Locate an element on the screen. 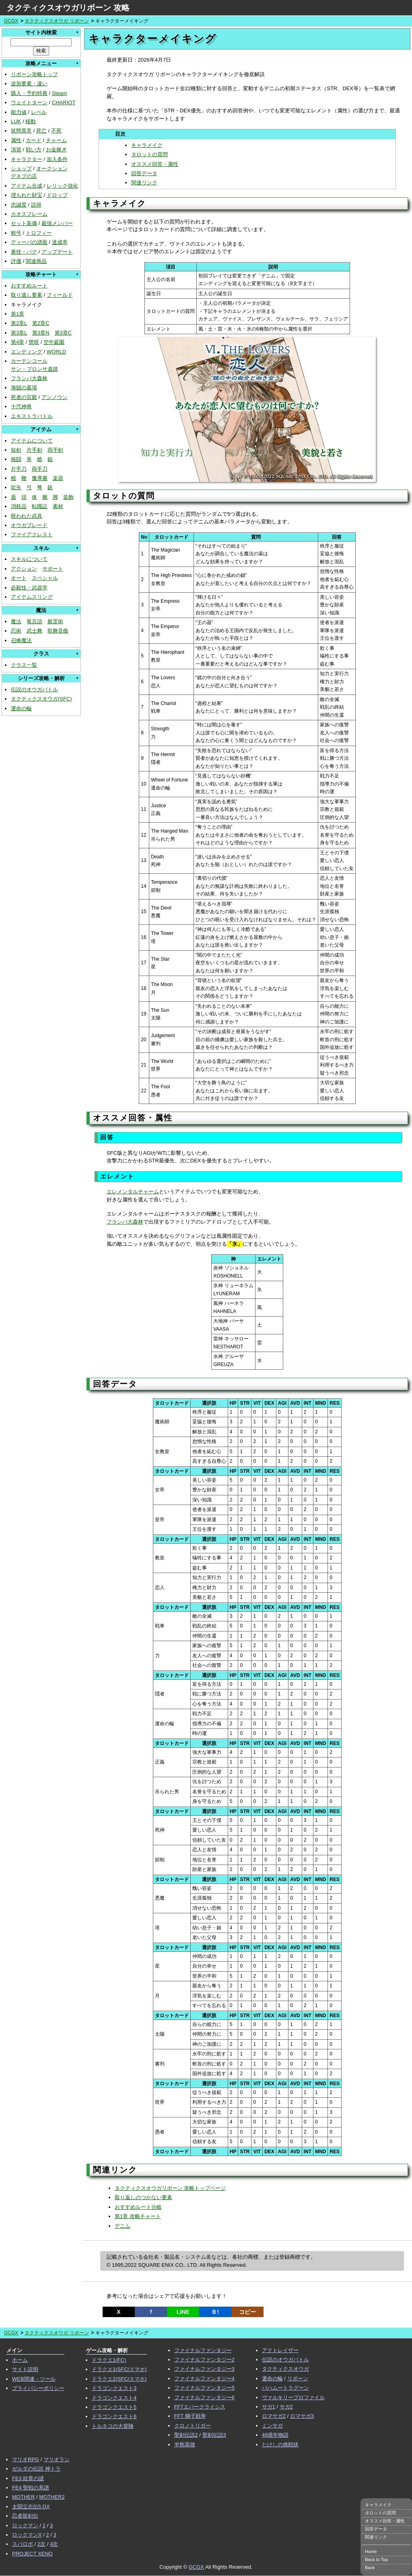 The height and width of the screenshot is (2576, 412). 呪われた武具 is located at coordinates (26, 516).